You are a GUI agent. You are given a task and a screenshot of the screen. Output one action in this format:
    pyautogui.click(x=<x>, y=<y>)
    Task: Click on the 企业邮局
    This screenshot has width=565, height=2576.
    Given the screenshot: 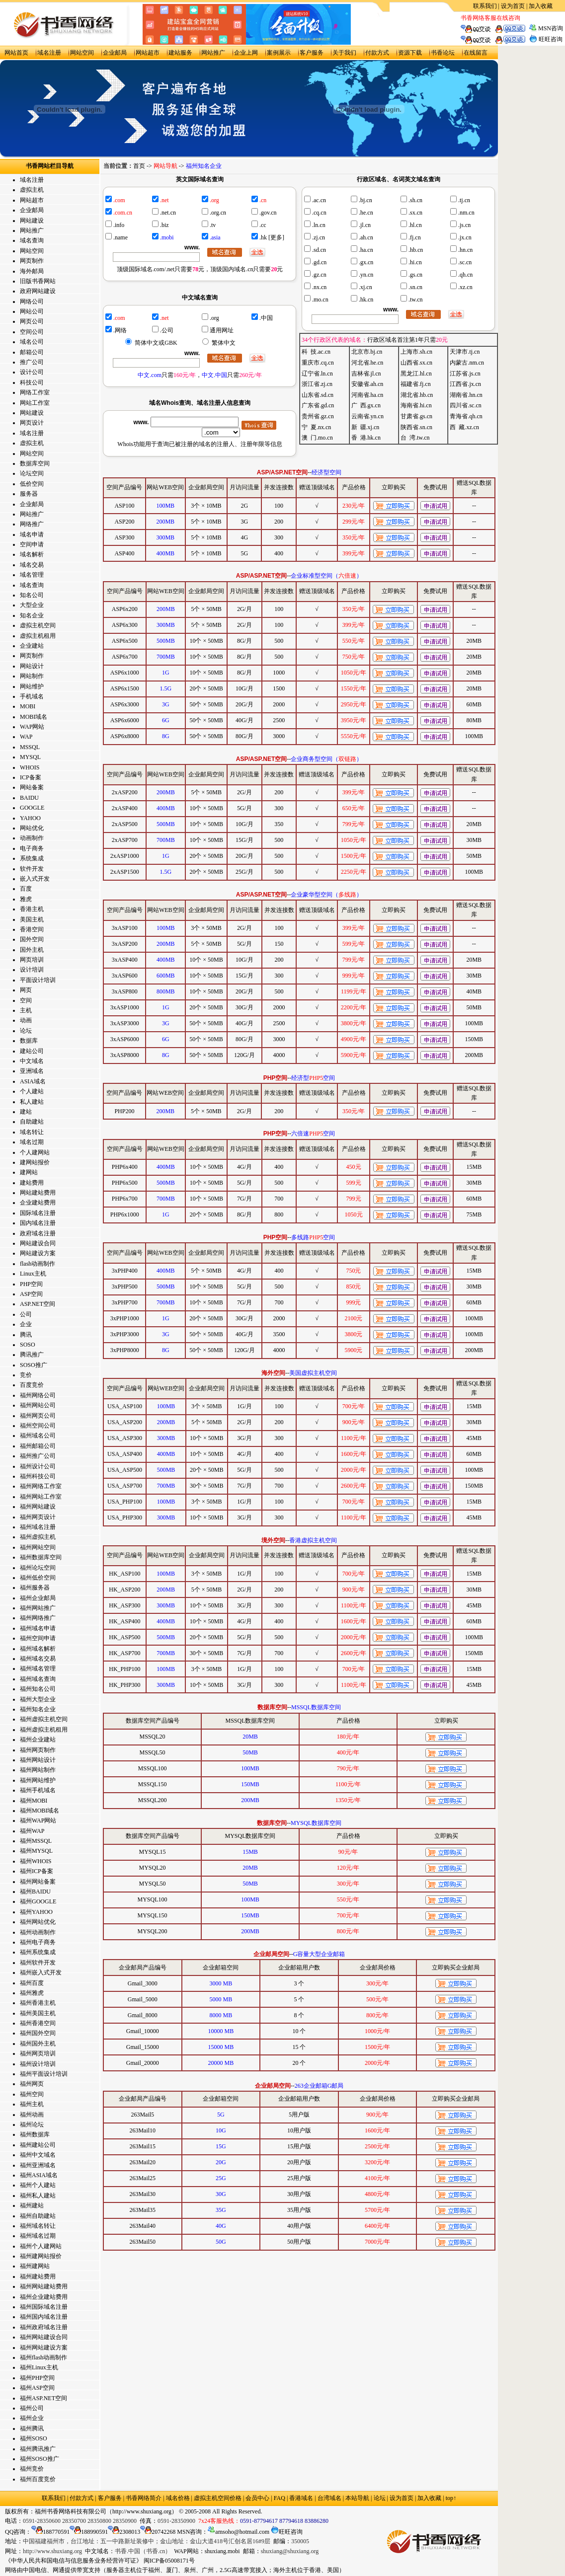 What is the action you would take?
    pyautogui.click(x=115, y=52)
    